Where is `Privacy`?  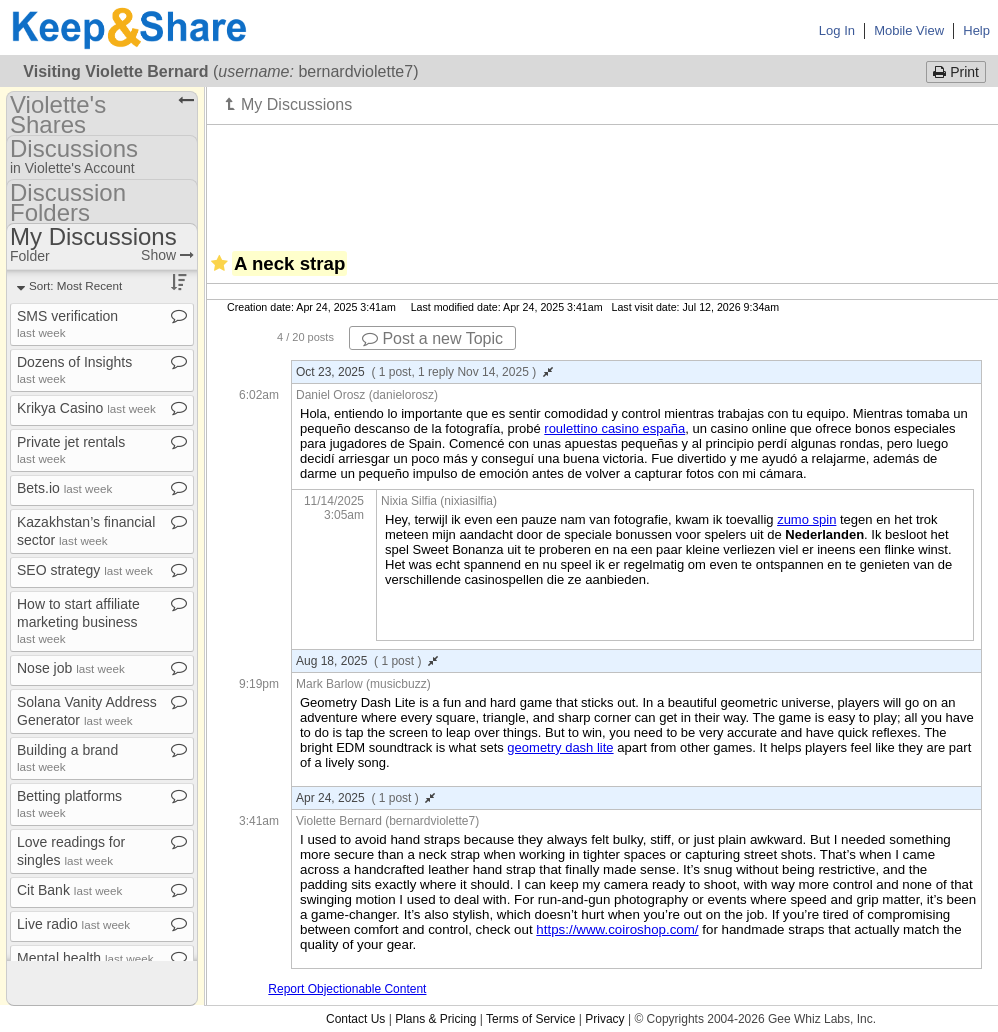
Privacy is located at coordinates (604, 1019).